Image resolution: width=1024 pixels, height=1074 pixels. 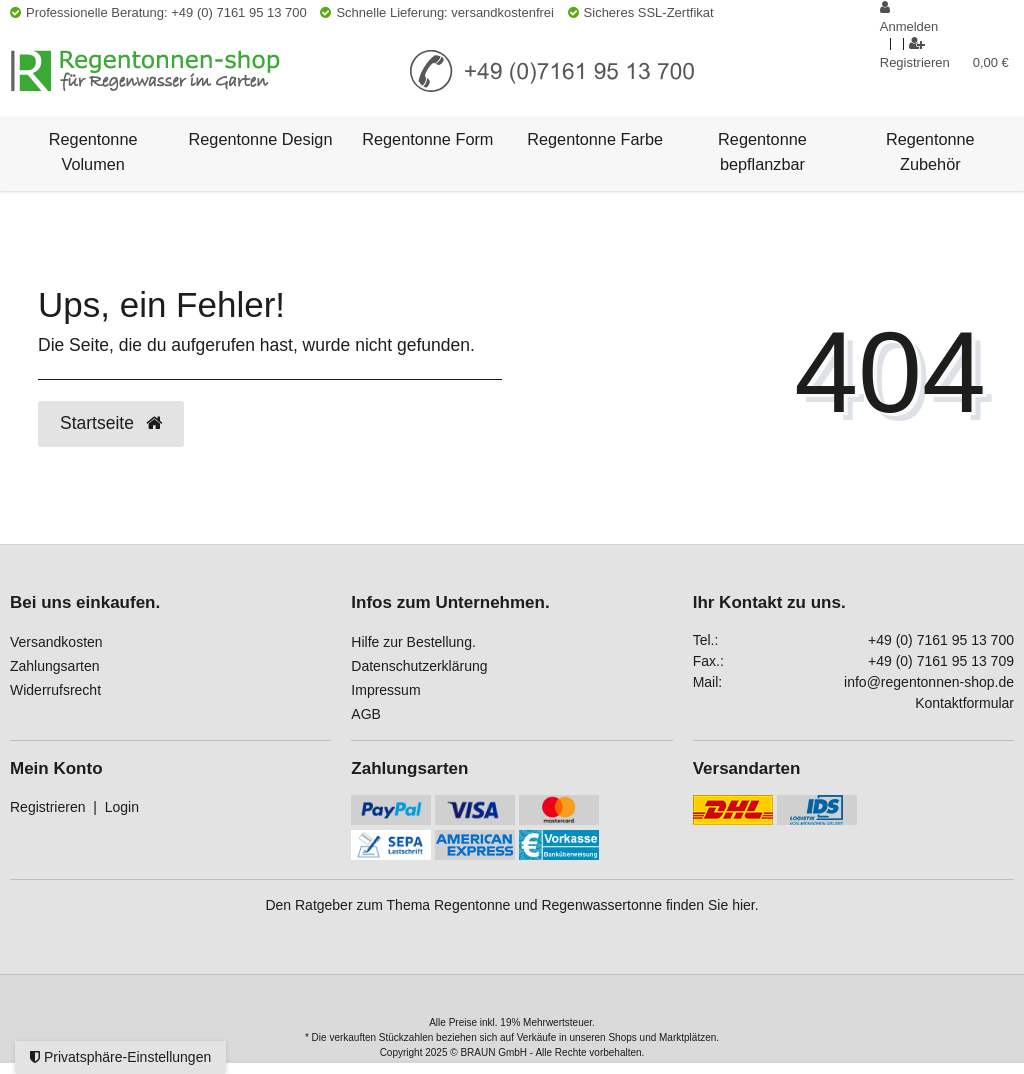 What do you see at coordinates (413, 642) in the screenshot?
I see `Hilfe zur Bestellung.` at bounding box center [413, 642].